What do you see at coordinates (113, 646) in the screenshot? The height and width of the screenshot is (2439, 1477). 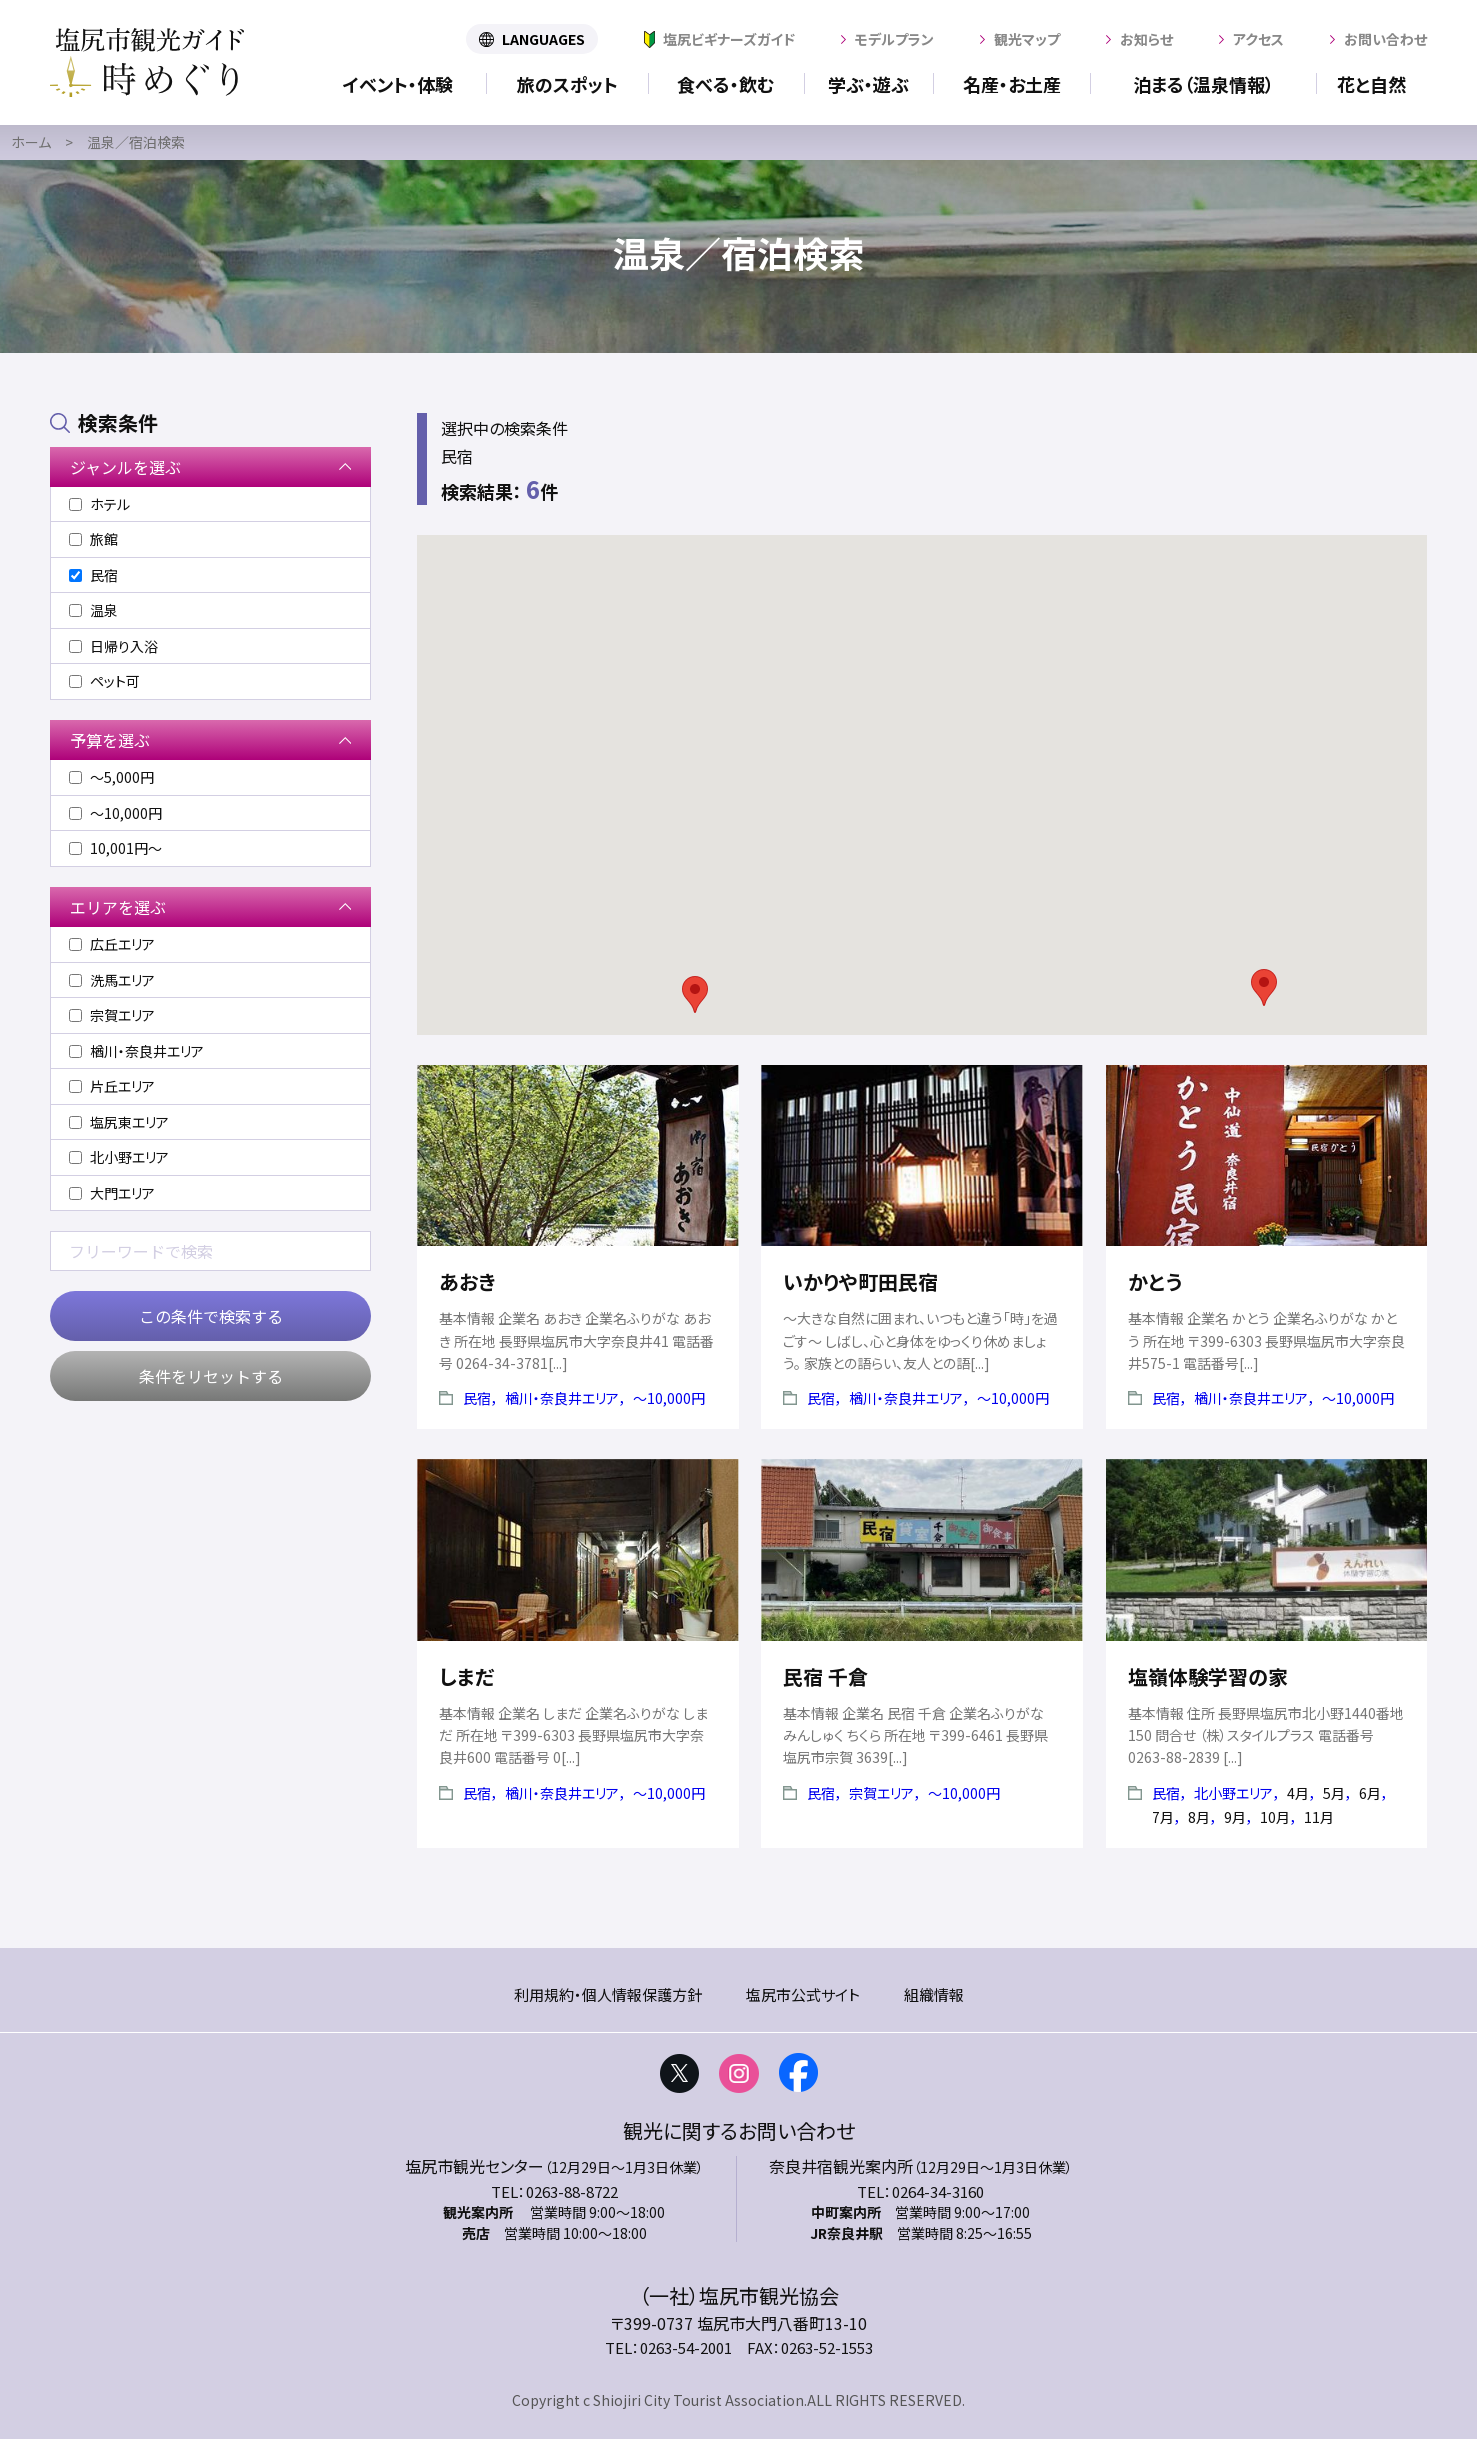 I see `日帰り入浴` at bounding box center [113, 646].